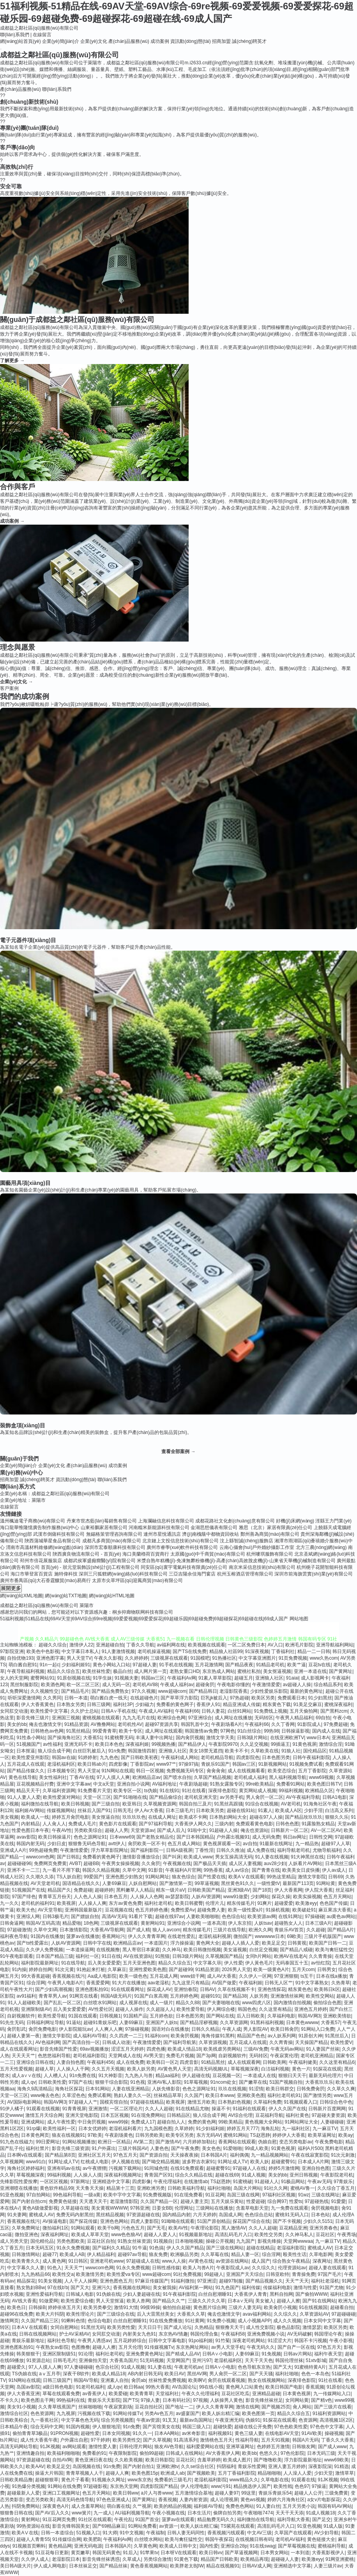 This screenshot has width=357, height=2576. I want to click on 久热精品, so click(203, 2327).